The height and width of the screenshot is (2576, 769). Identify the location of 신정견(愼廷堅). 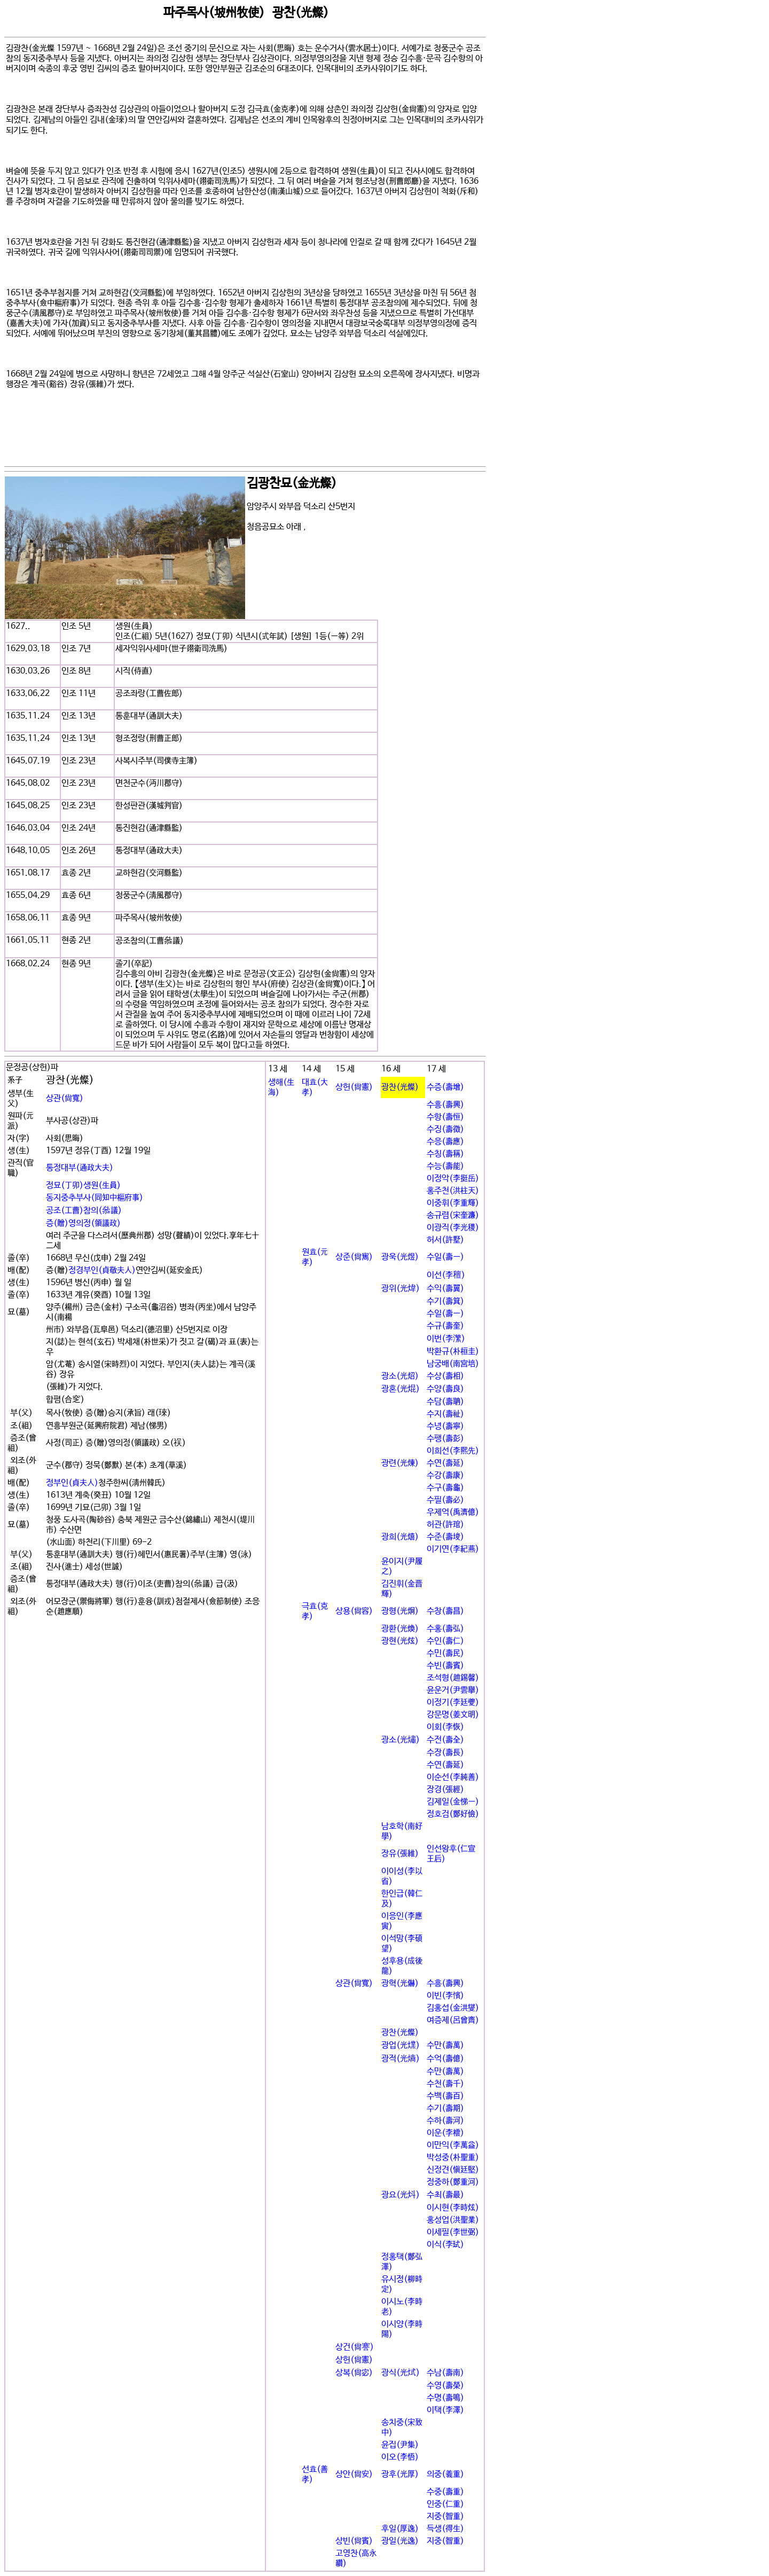
(453, 2170).